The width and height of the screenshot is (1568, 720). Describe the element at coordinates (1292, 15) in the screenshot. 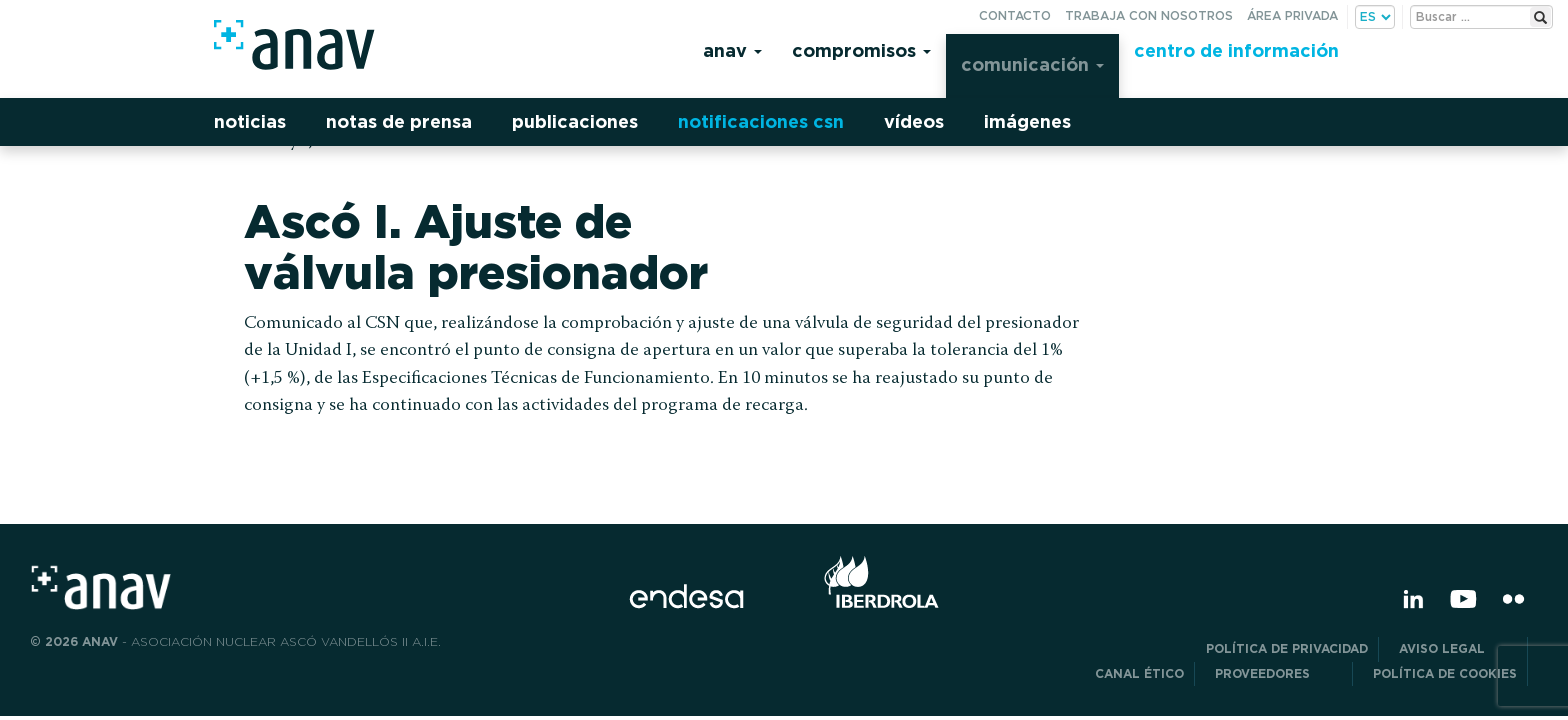

I see `Área privada` at that location.